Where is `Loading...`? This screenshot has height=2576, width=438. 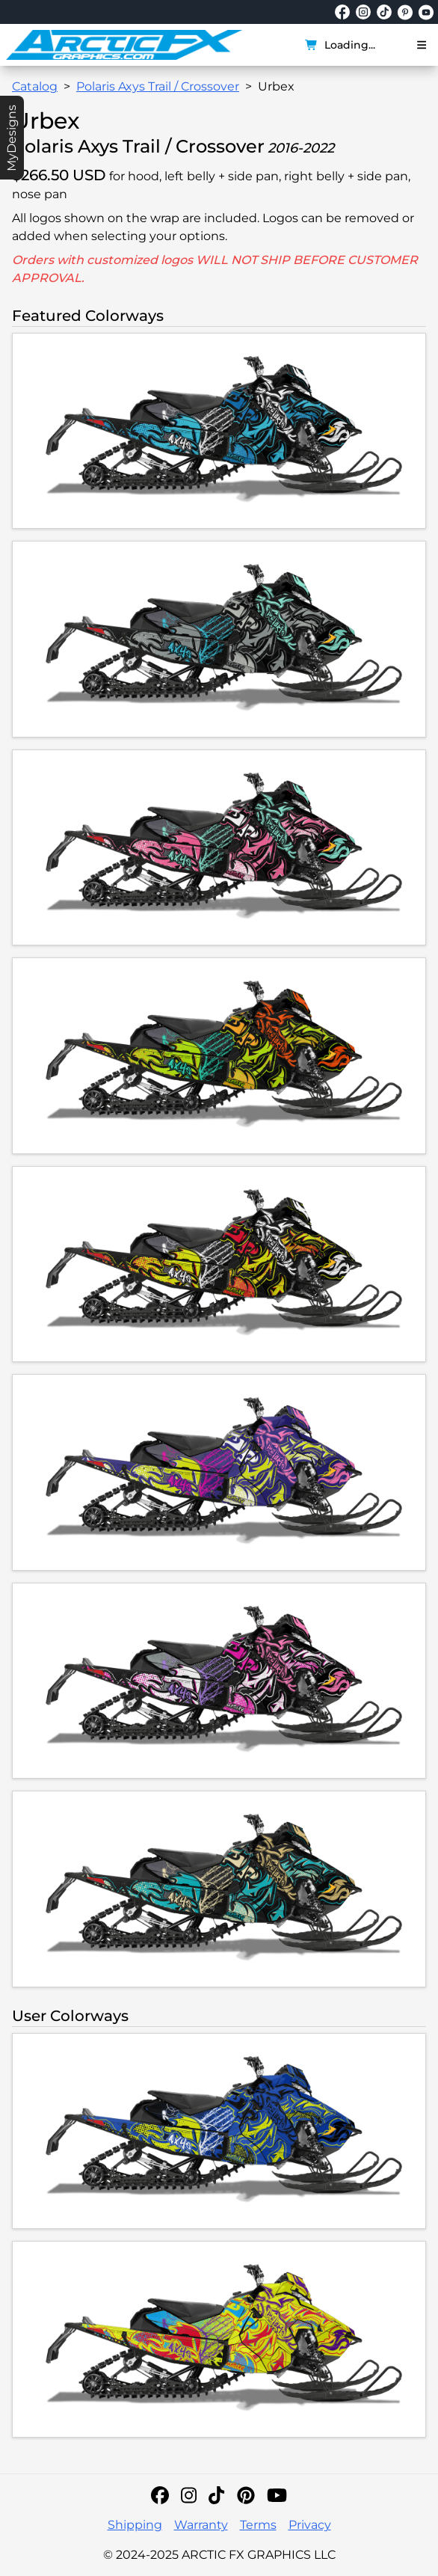
Loading... is located at coordinates (340, 45).